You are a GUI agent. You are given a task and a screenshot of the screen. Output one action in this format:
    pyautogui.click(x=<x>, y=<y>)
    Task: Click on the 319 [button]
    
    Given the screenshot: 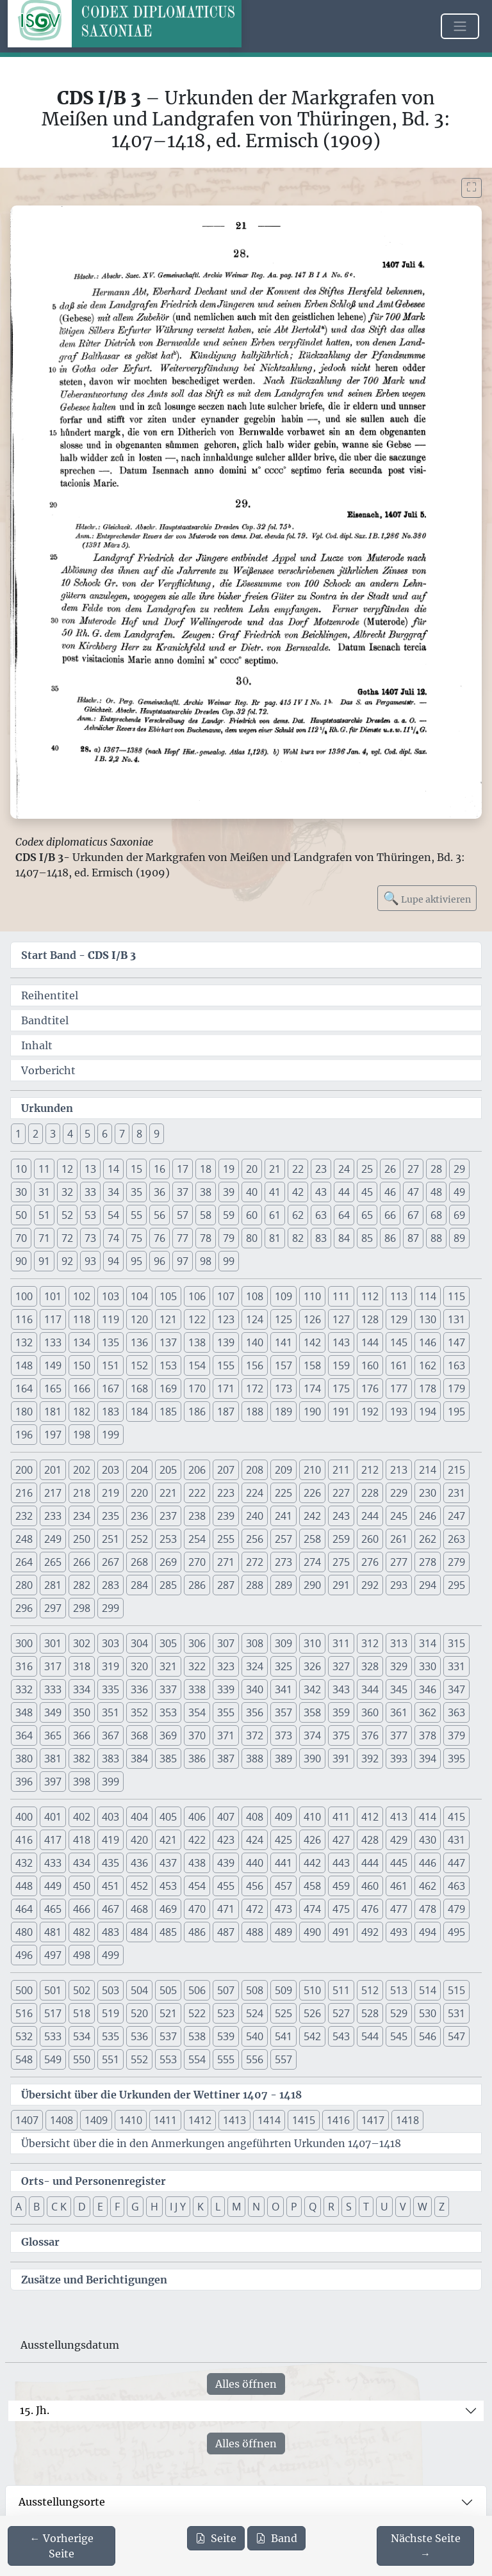 What is the action you would take?
    pyautogui.click(x=110, y=1666)
    